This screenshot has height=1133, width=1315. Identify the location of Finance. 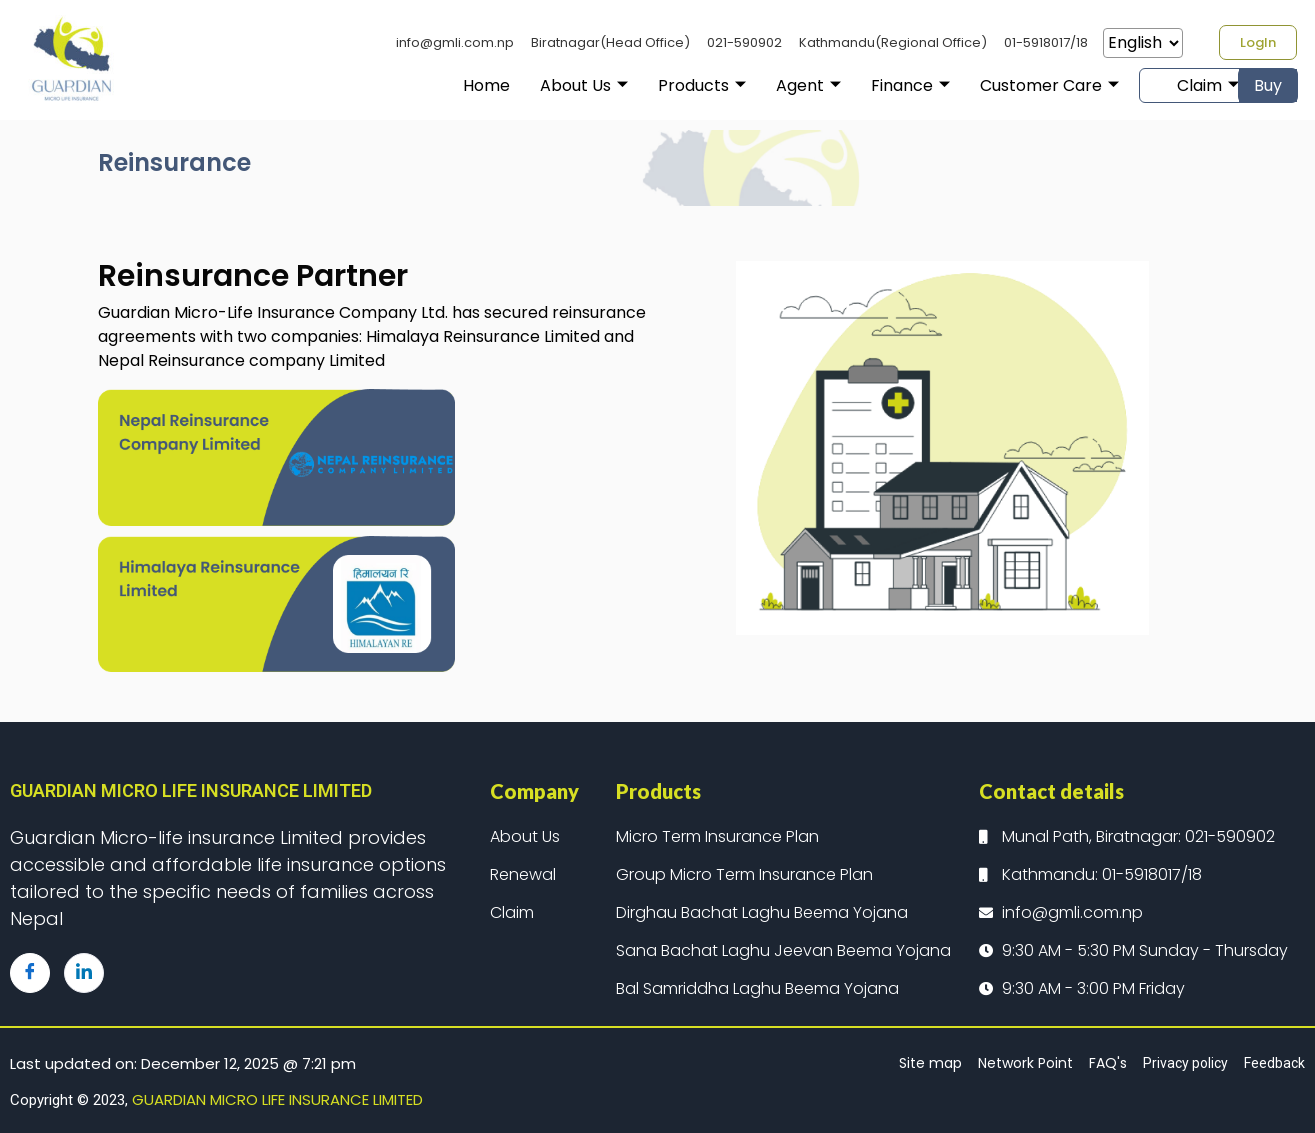
(864, 85).